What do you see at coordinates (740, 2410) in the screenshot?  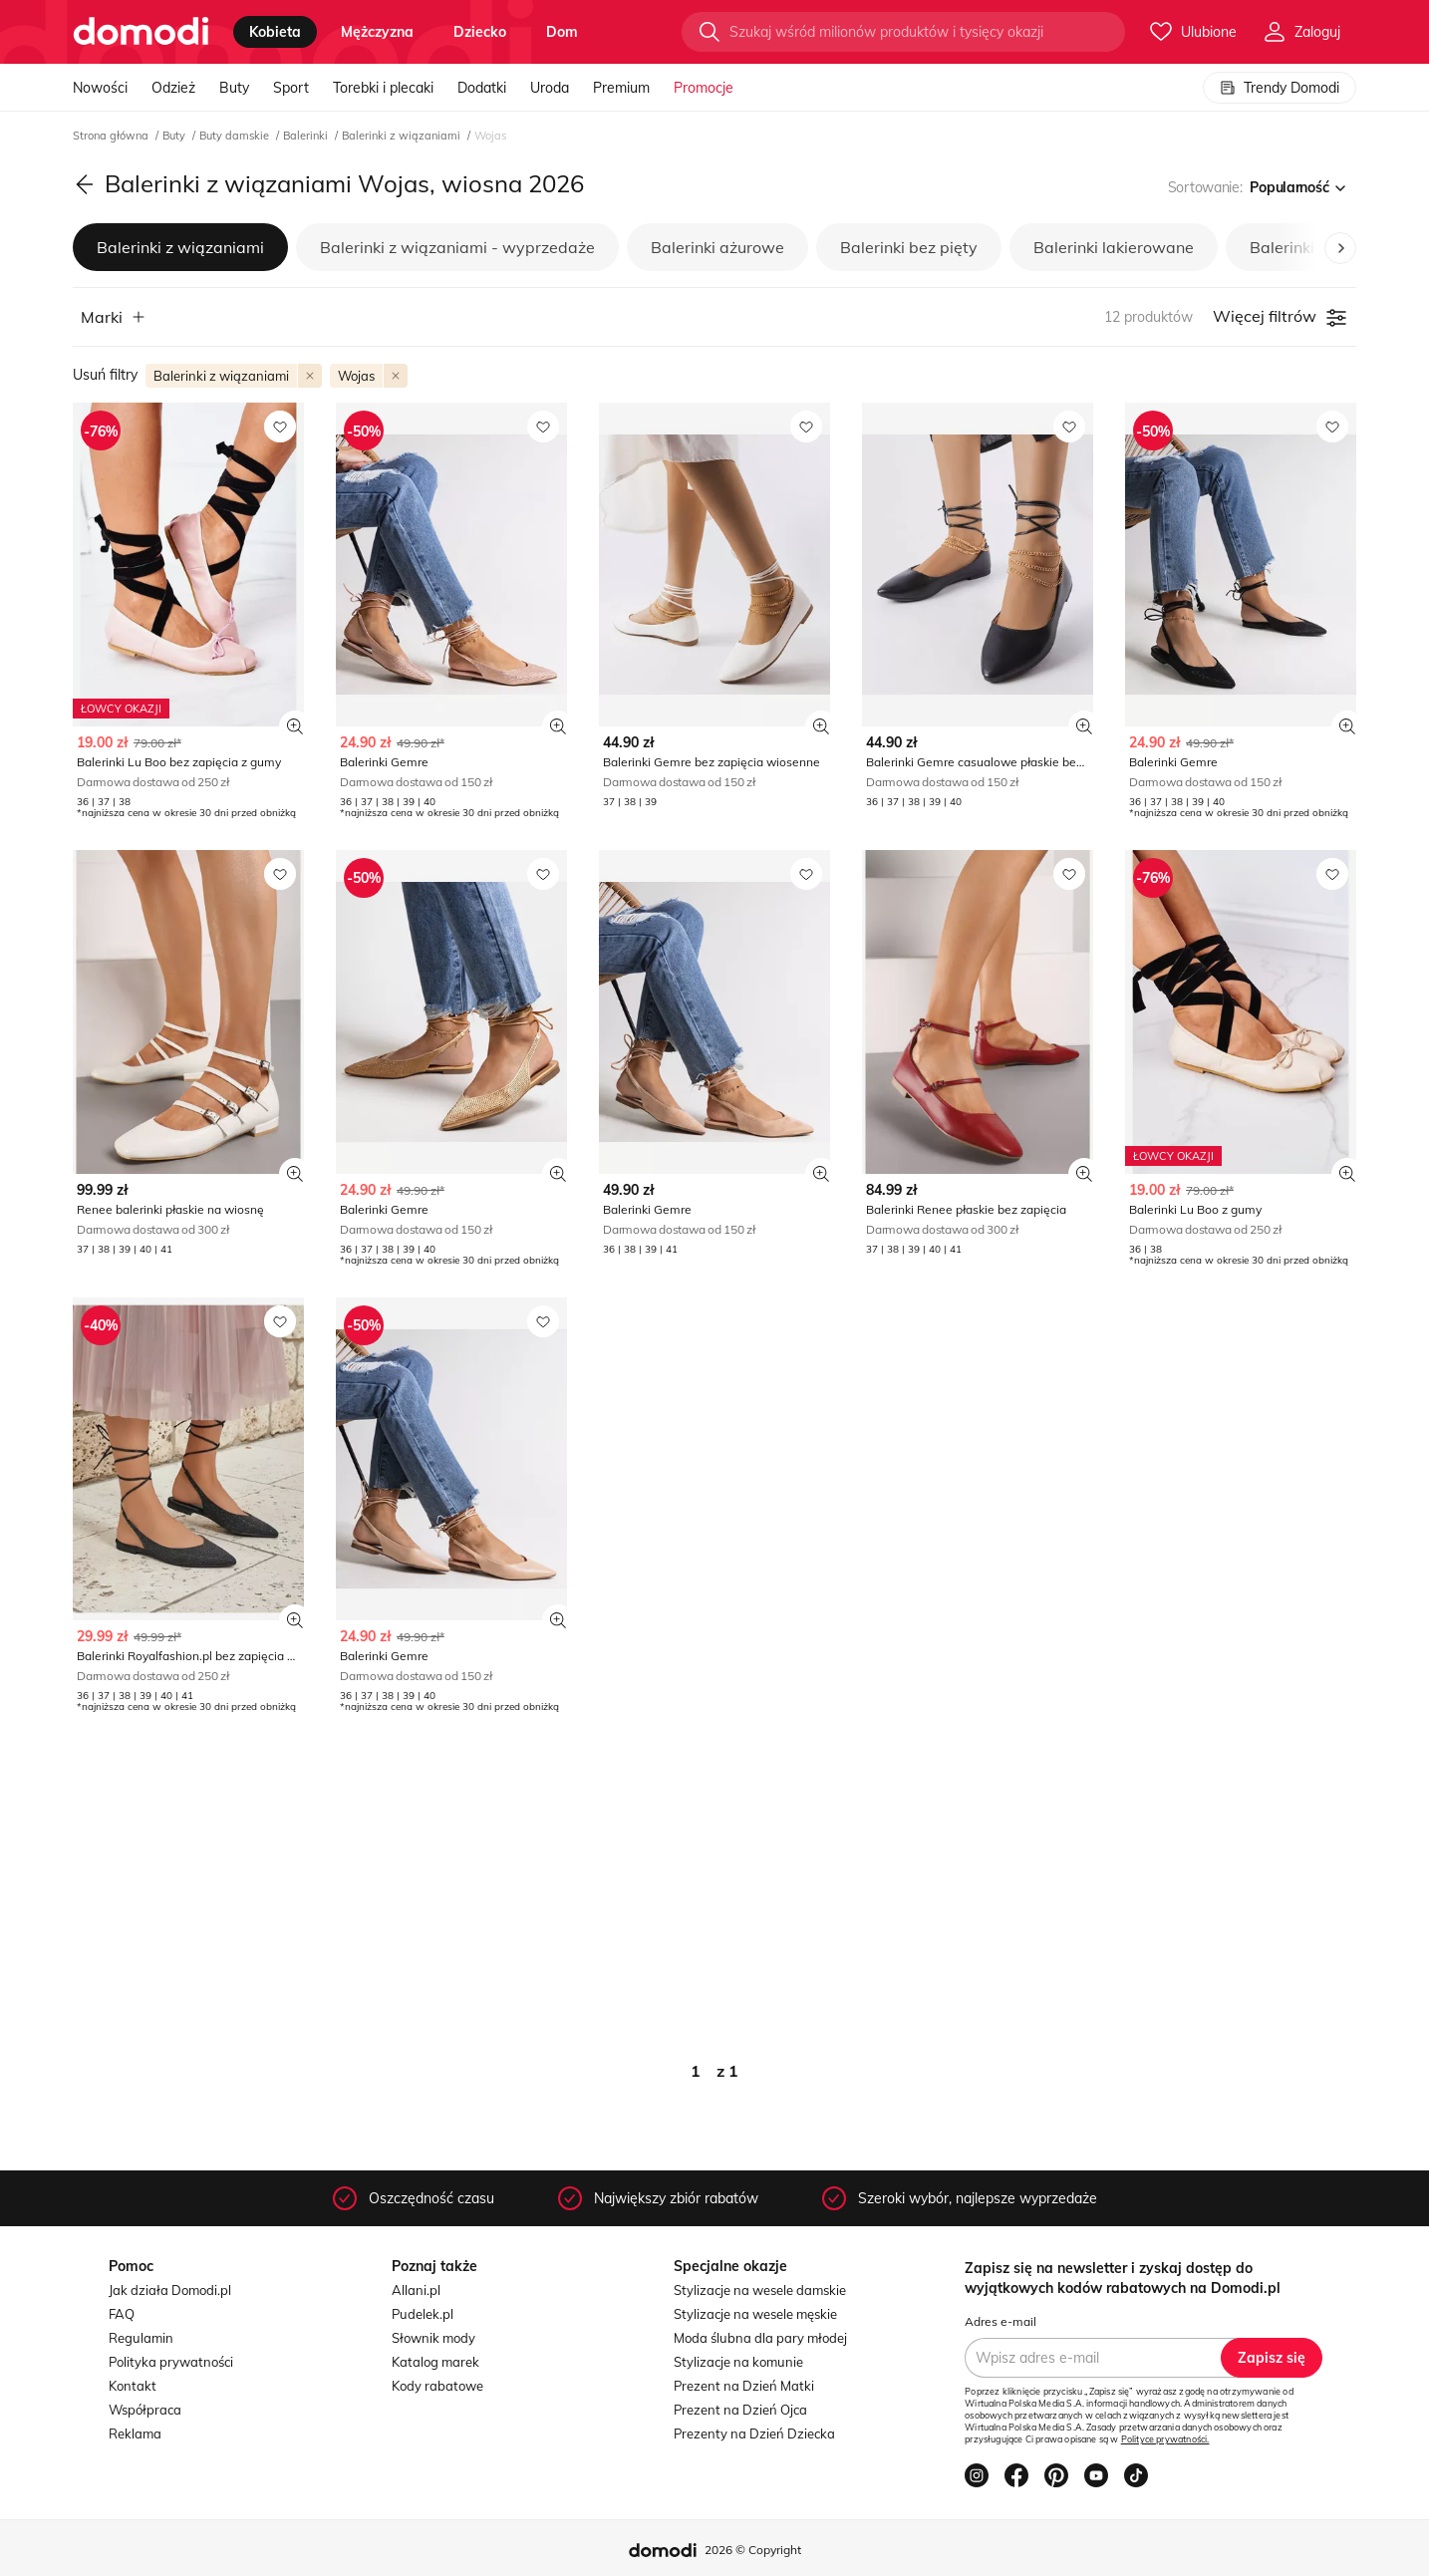 I see `Prezent na Dzień Ojca` at bounding box center [740, 2410].